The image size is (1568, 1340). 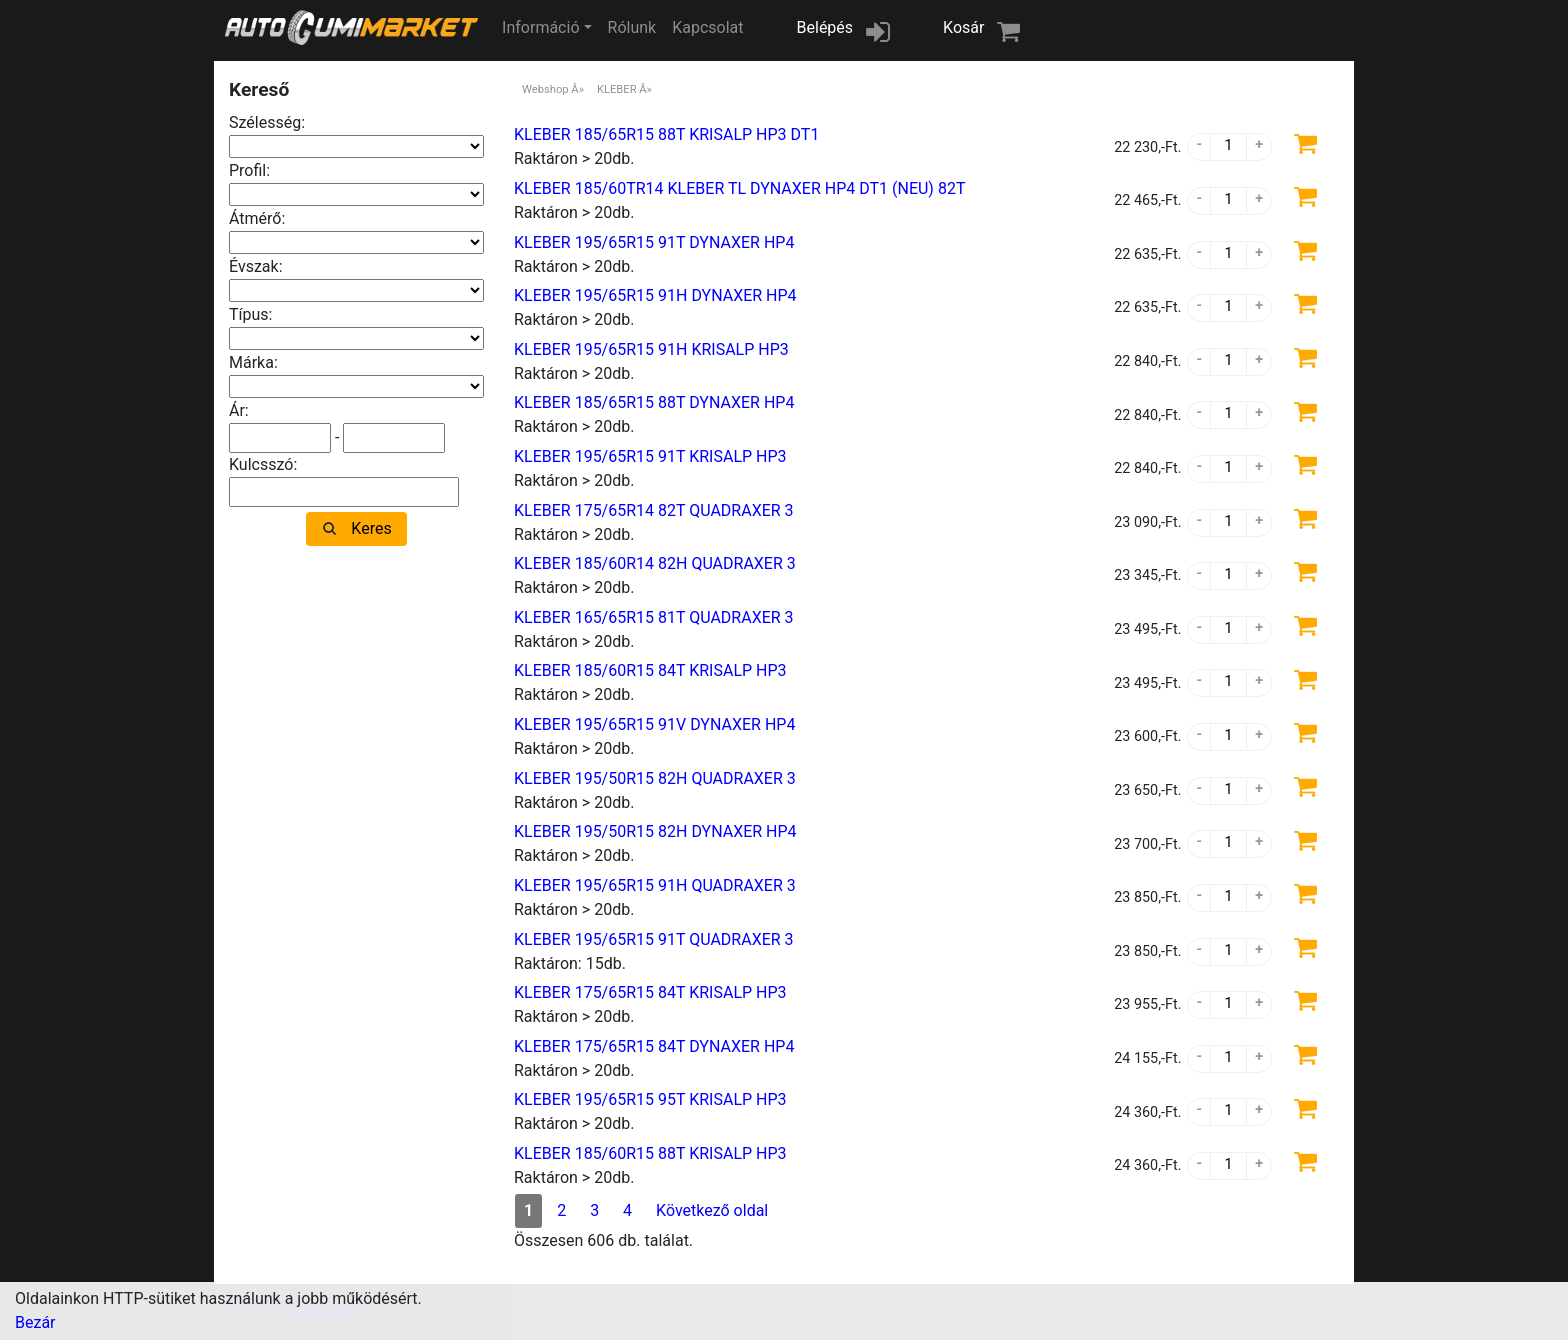 I want to click on KLEBER 175/65R14 82T QUADRAXER 3, so click(x=654, y=510).